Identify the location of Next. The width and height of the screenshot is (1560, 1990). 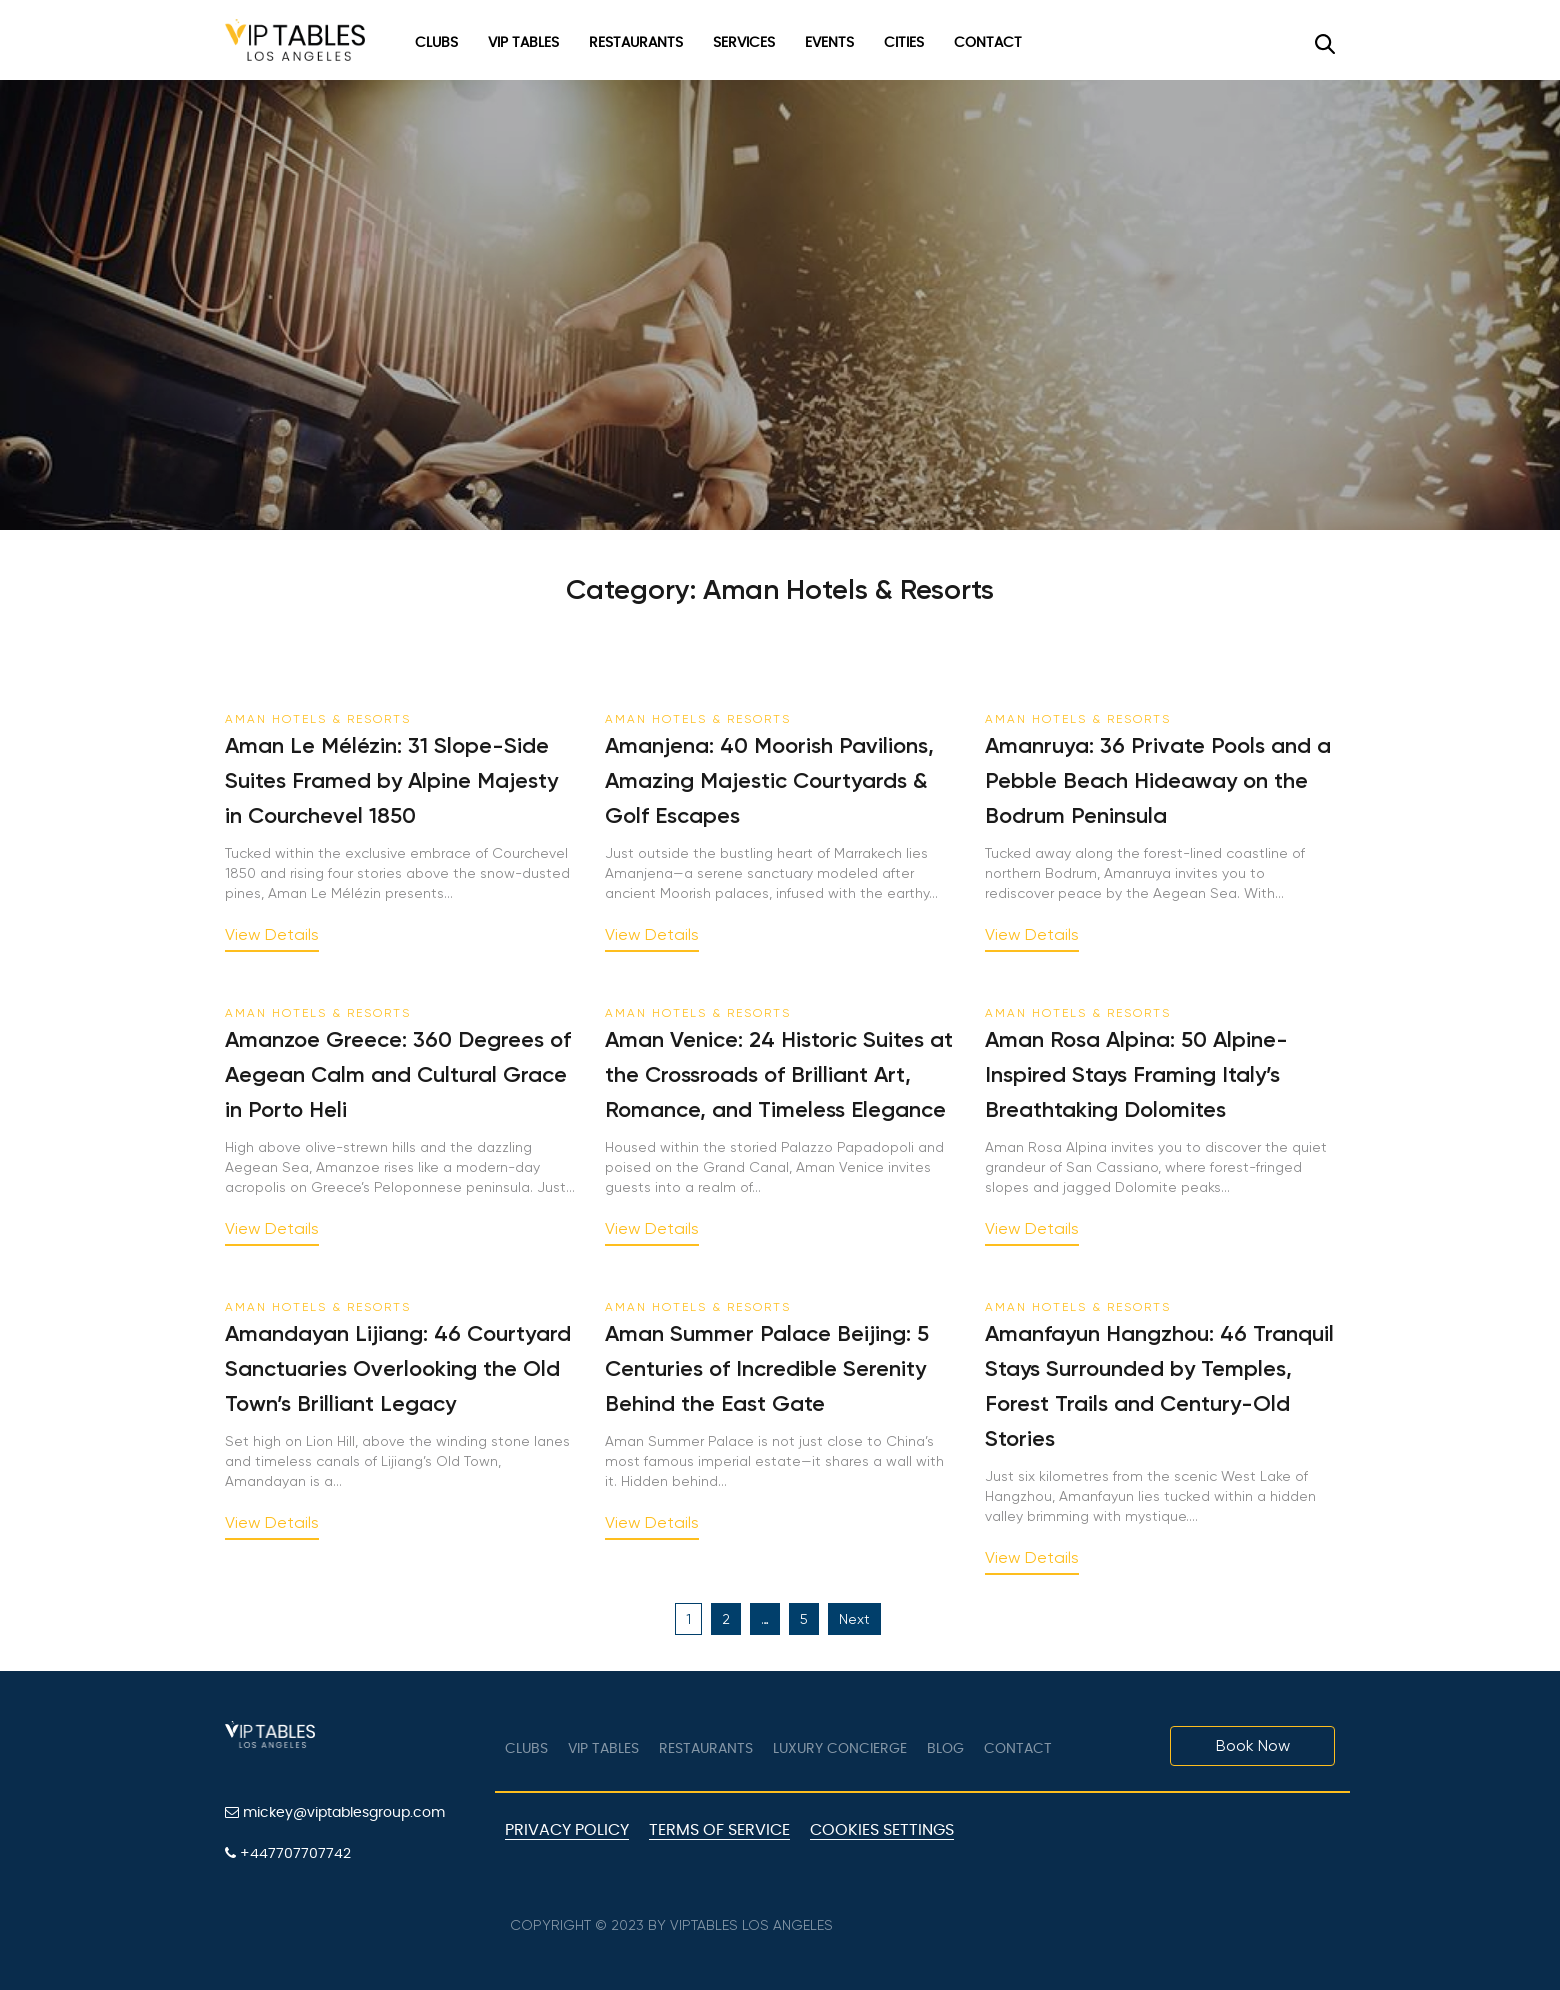
(854, 1619).